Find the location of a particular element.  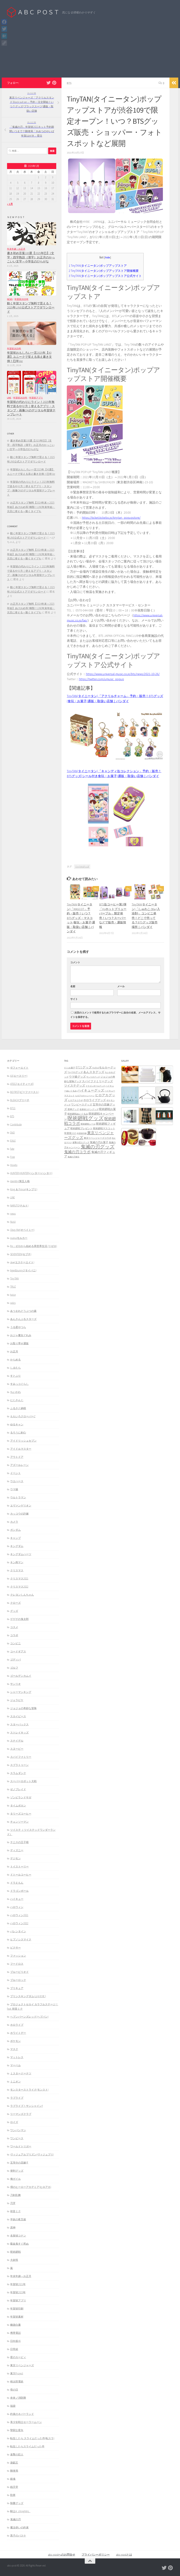

abc-postへのお問合せ is located at coordinates (61, 2554).